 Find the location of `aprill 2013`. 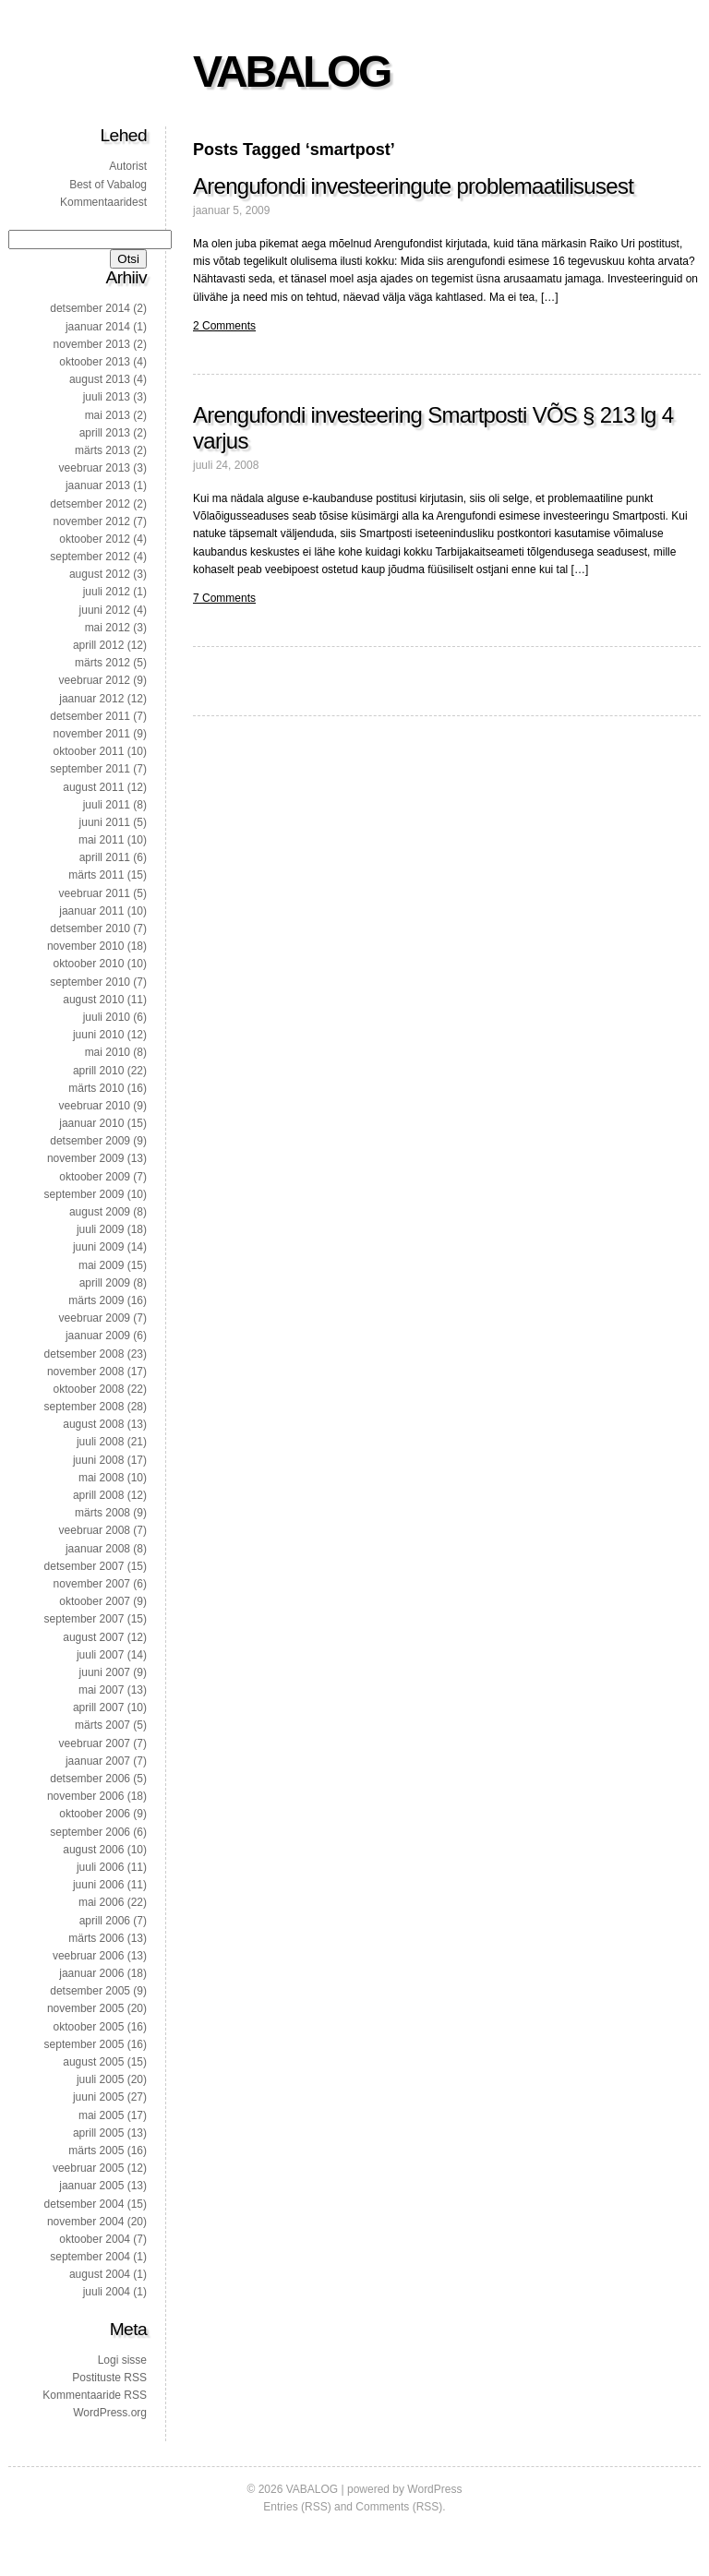

aprill 2013 is located at coordinates (104, 432).